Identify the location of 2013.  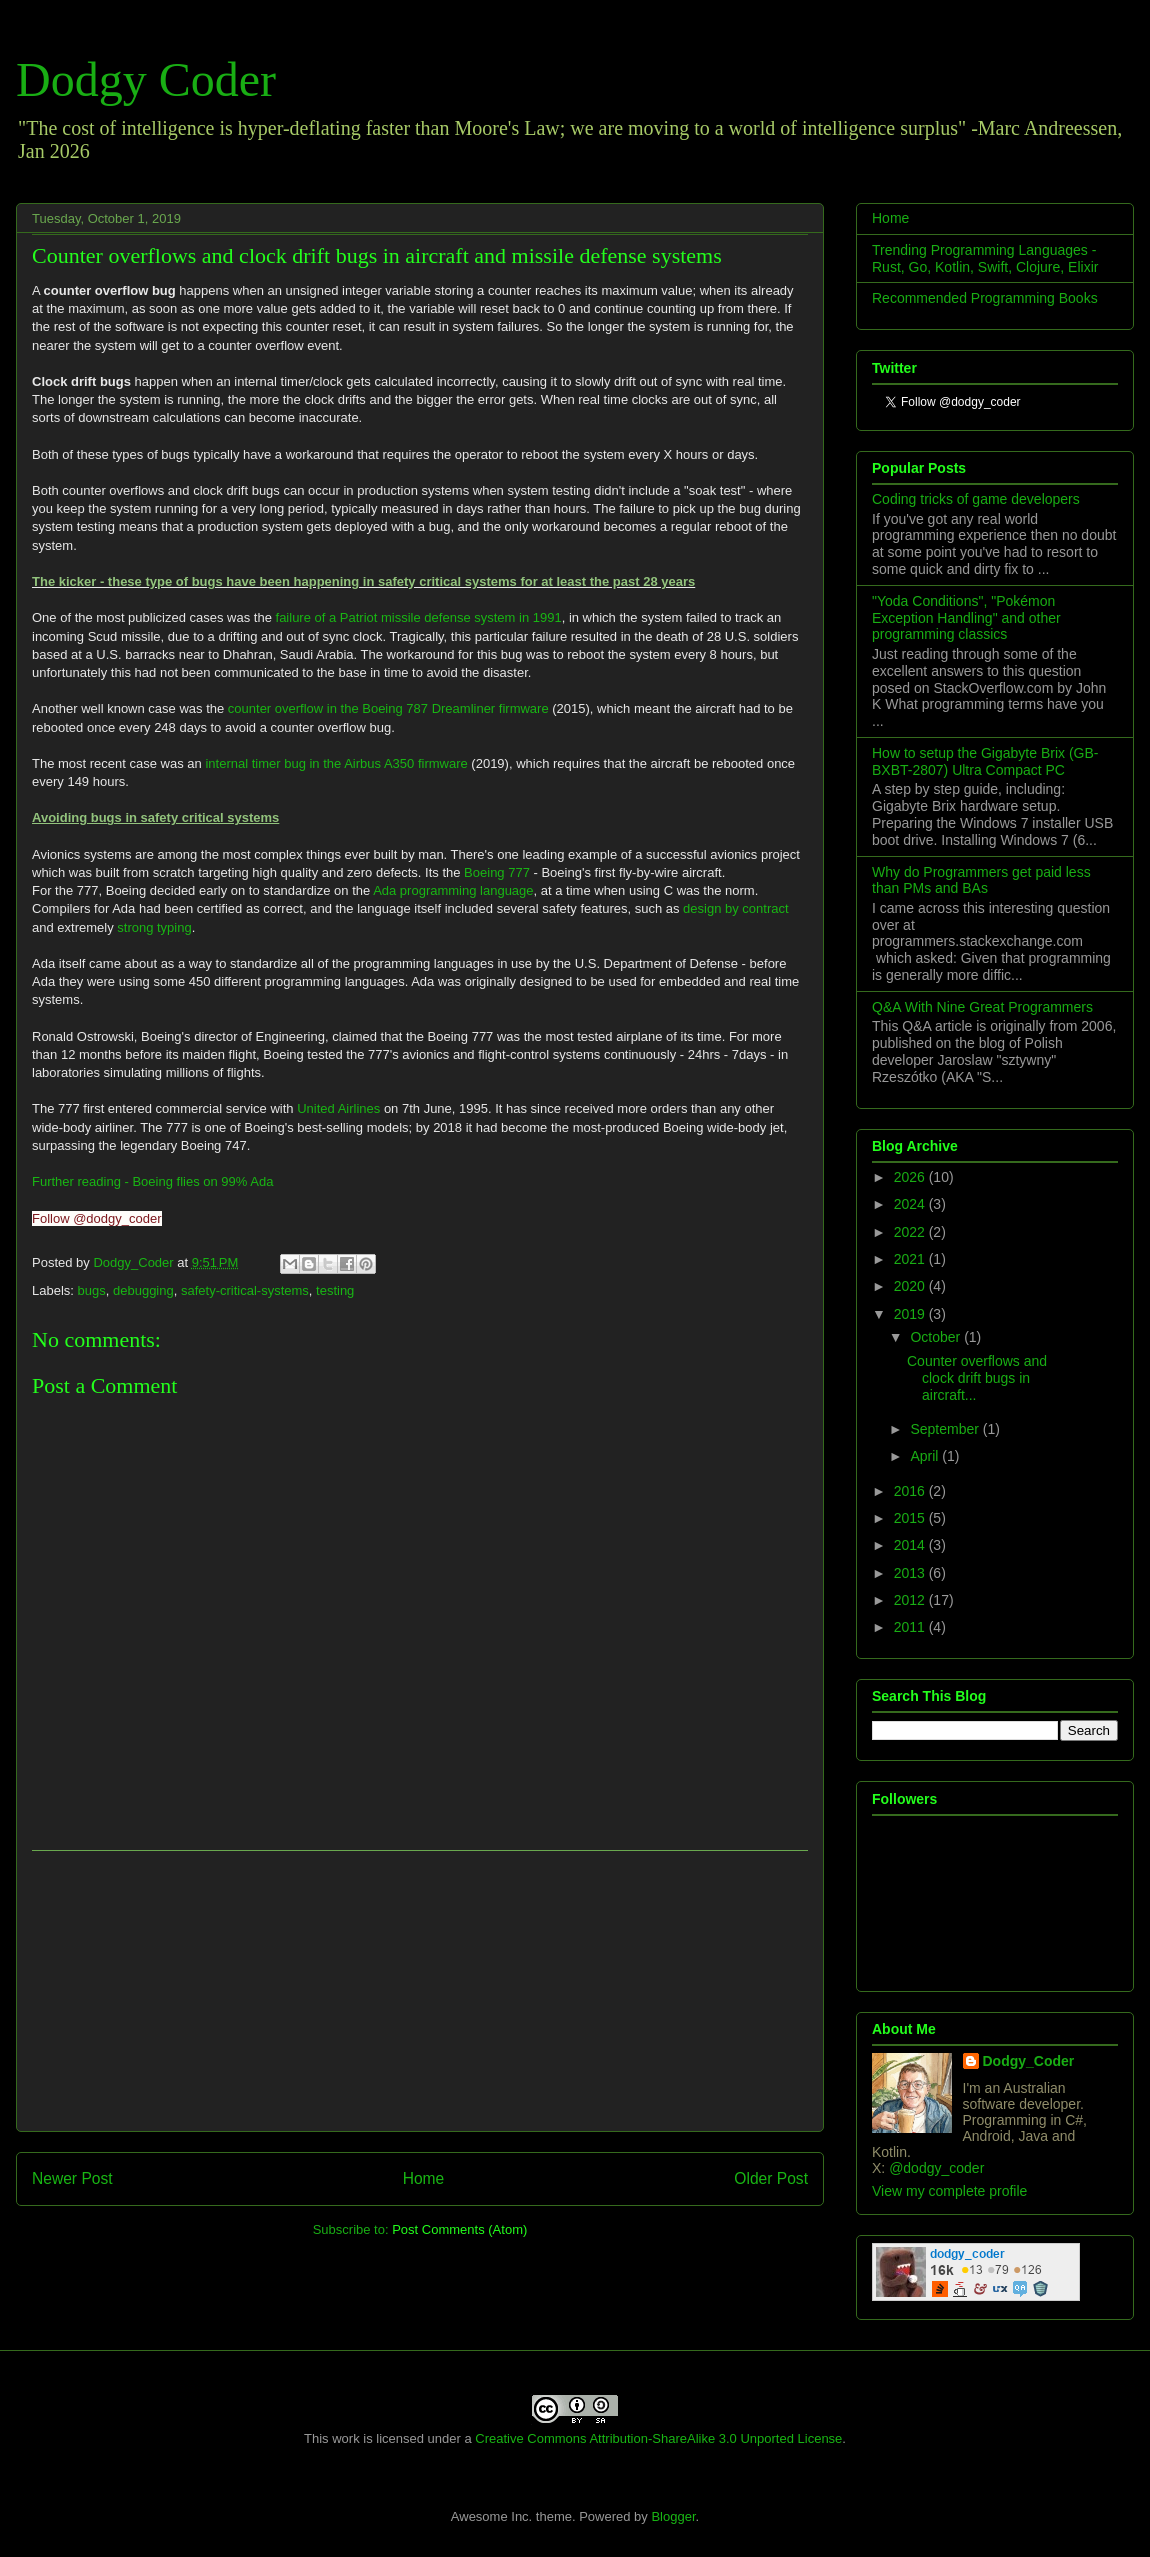
(911, 1573).